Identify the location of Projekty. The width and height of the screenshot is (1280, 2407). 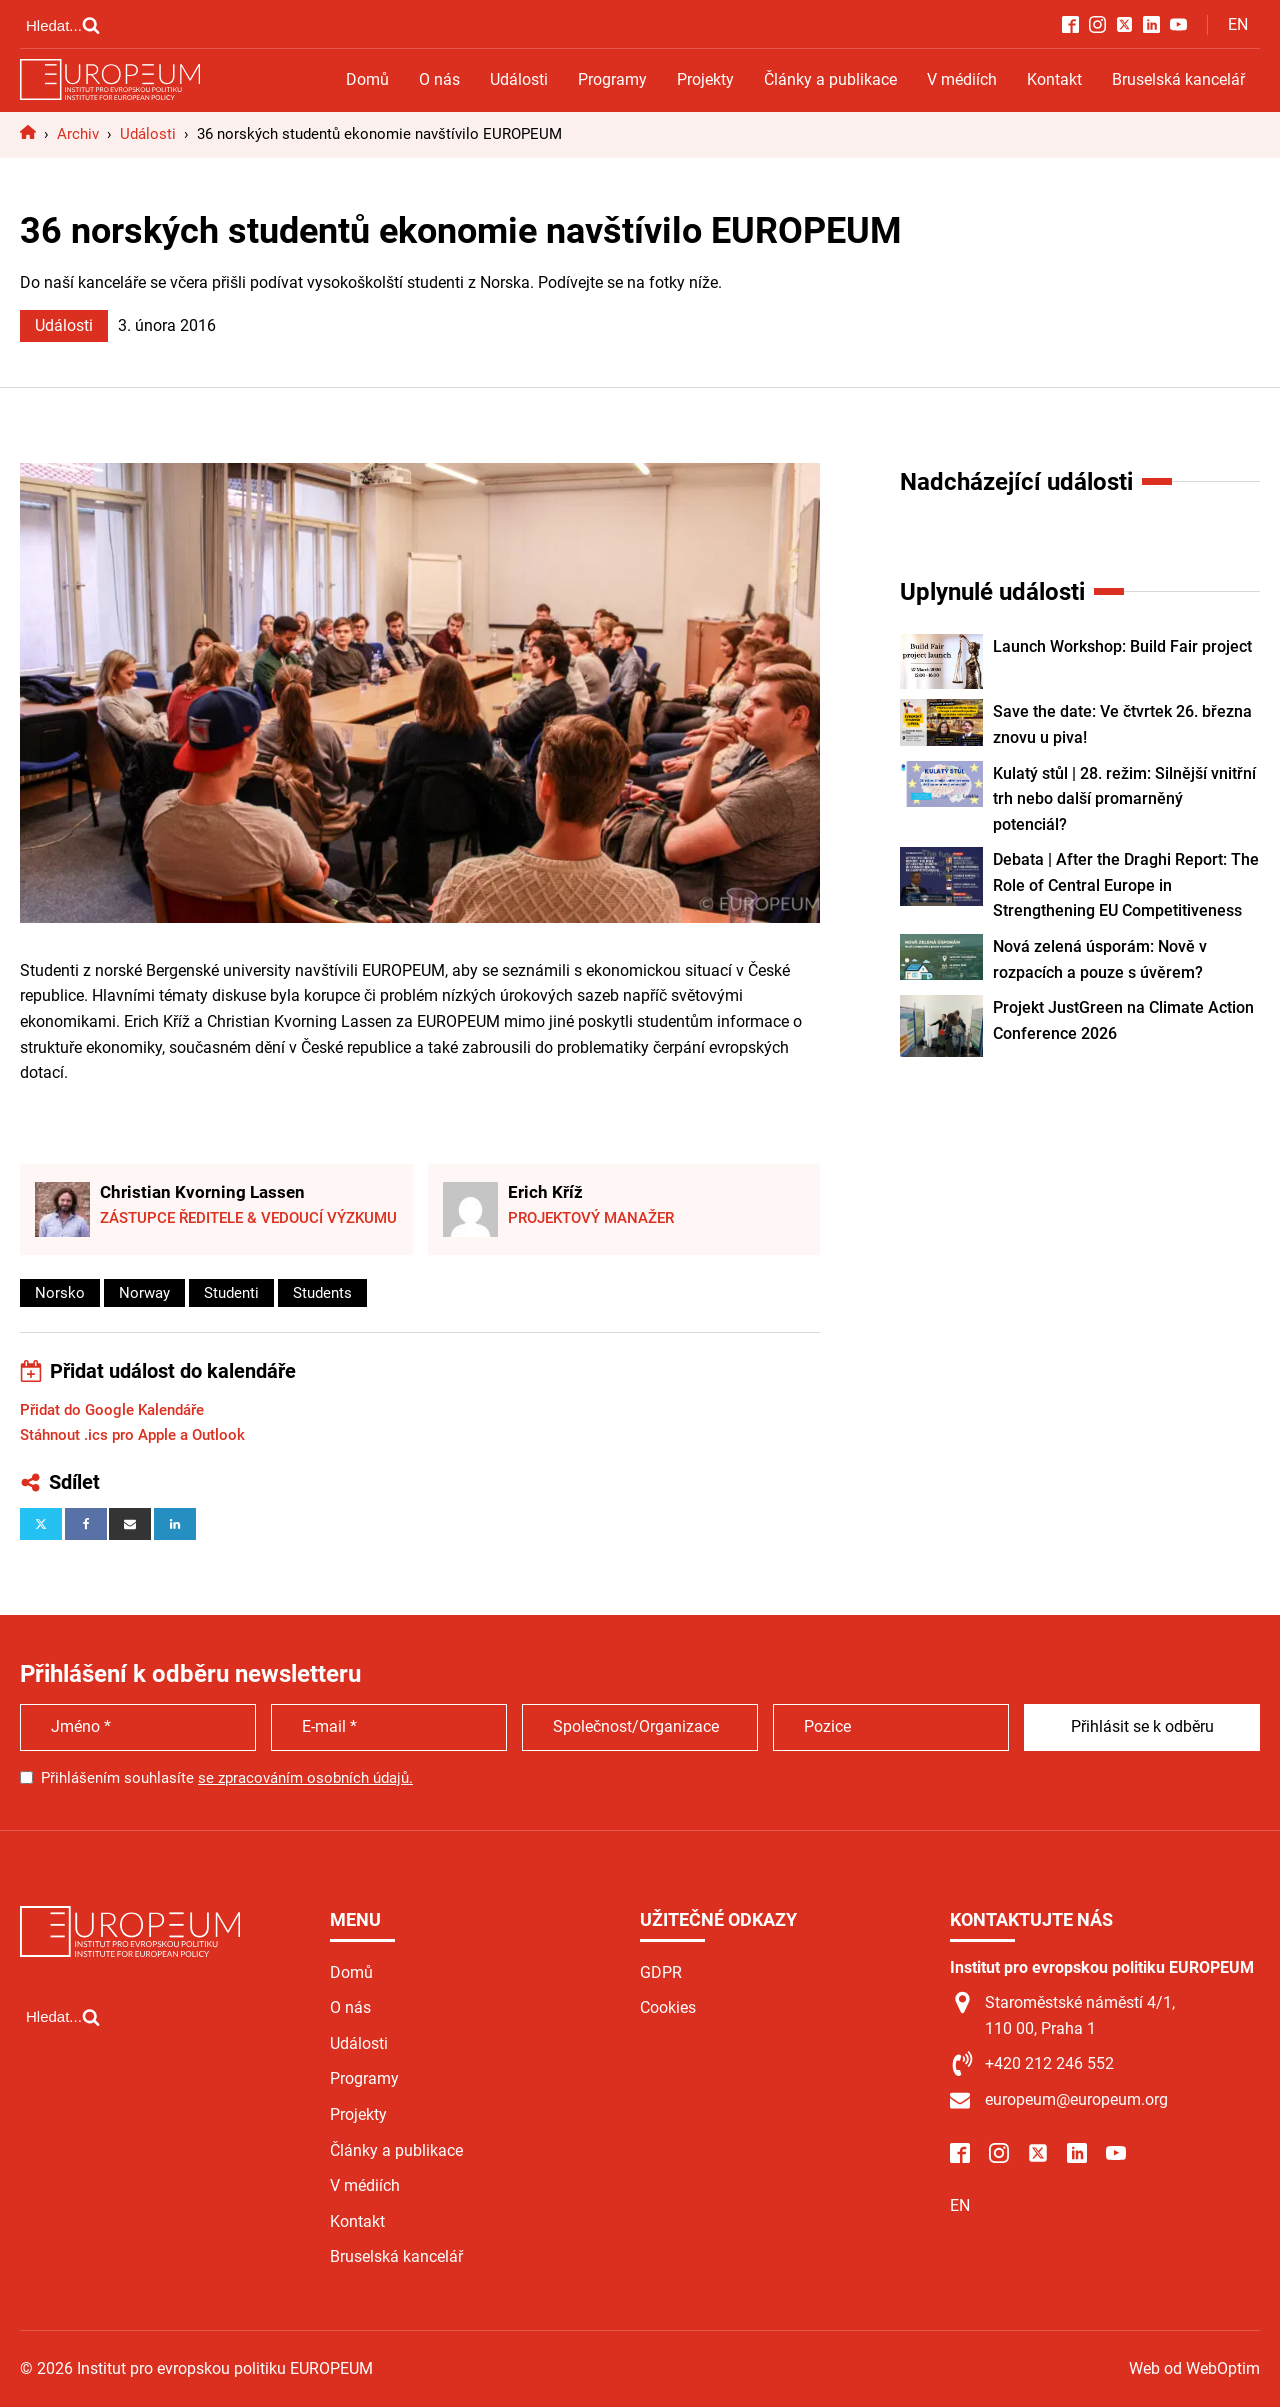
(705, 79).